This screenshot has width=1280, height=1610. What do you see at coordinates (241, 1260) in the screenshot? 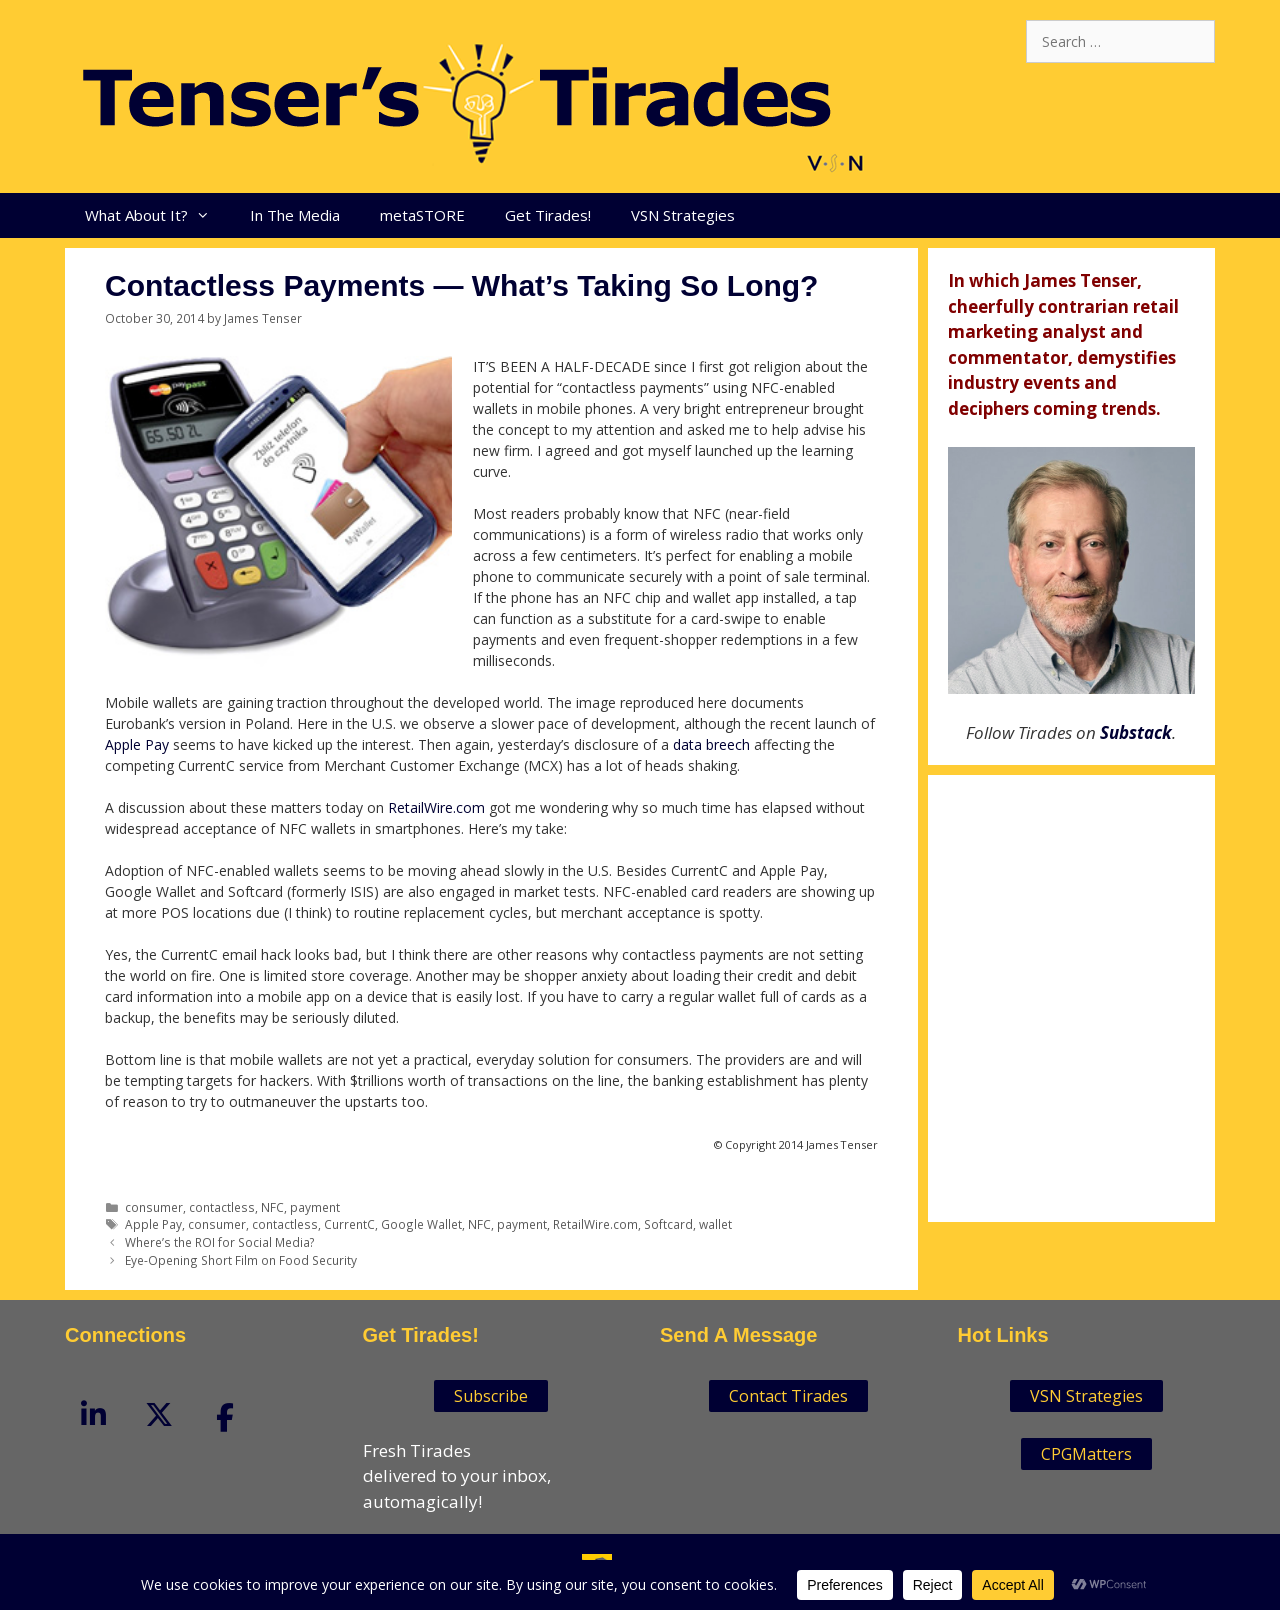
I see `Eye-Opening Short Film on Food Security` at bounding box center [241, 1260].